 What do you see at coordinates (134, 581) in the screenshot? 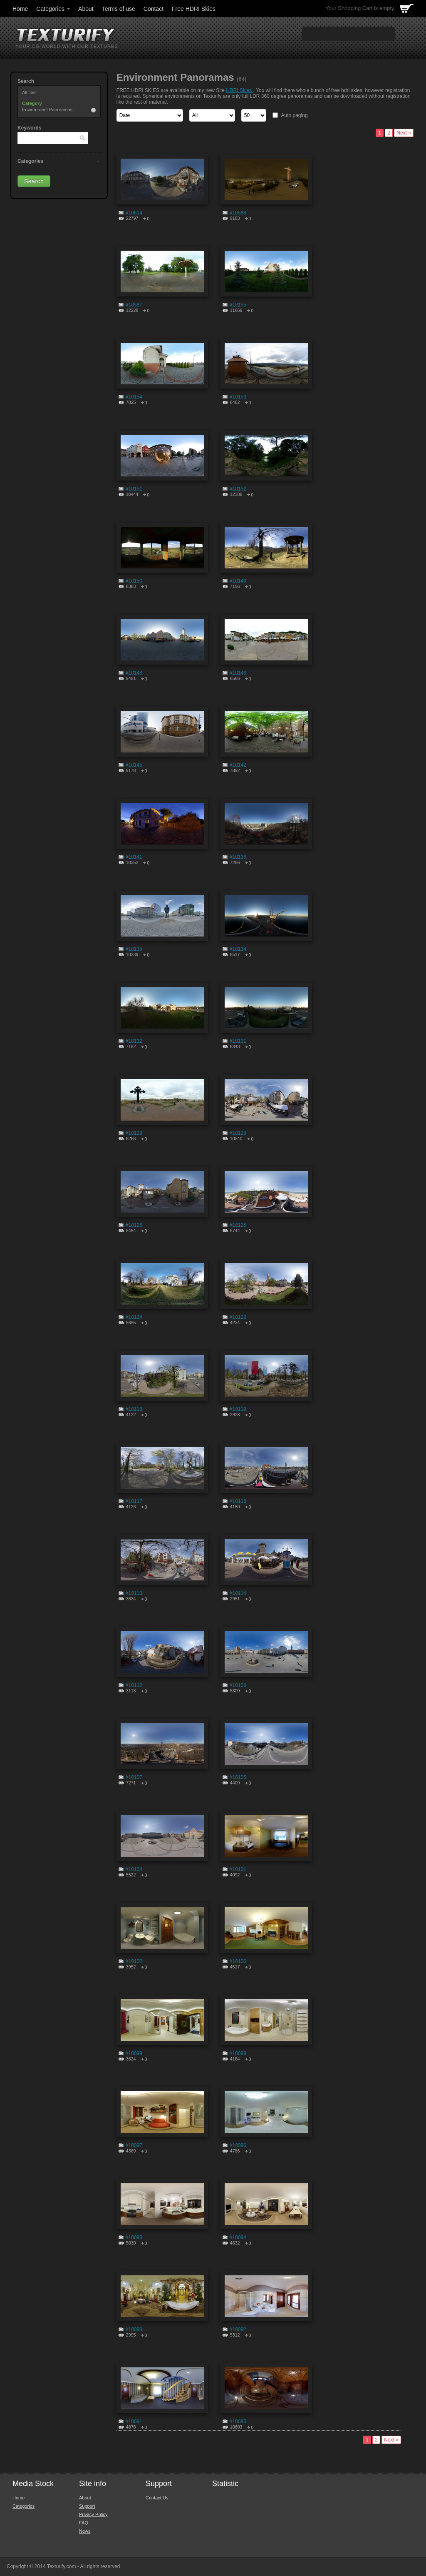
I see `#10150` at bounding box center [134, 581].